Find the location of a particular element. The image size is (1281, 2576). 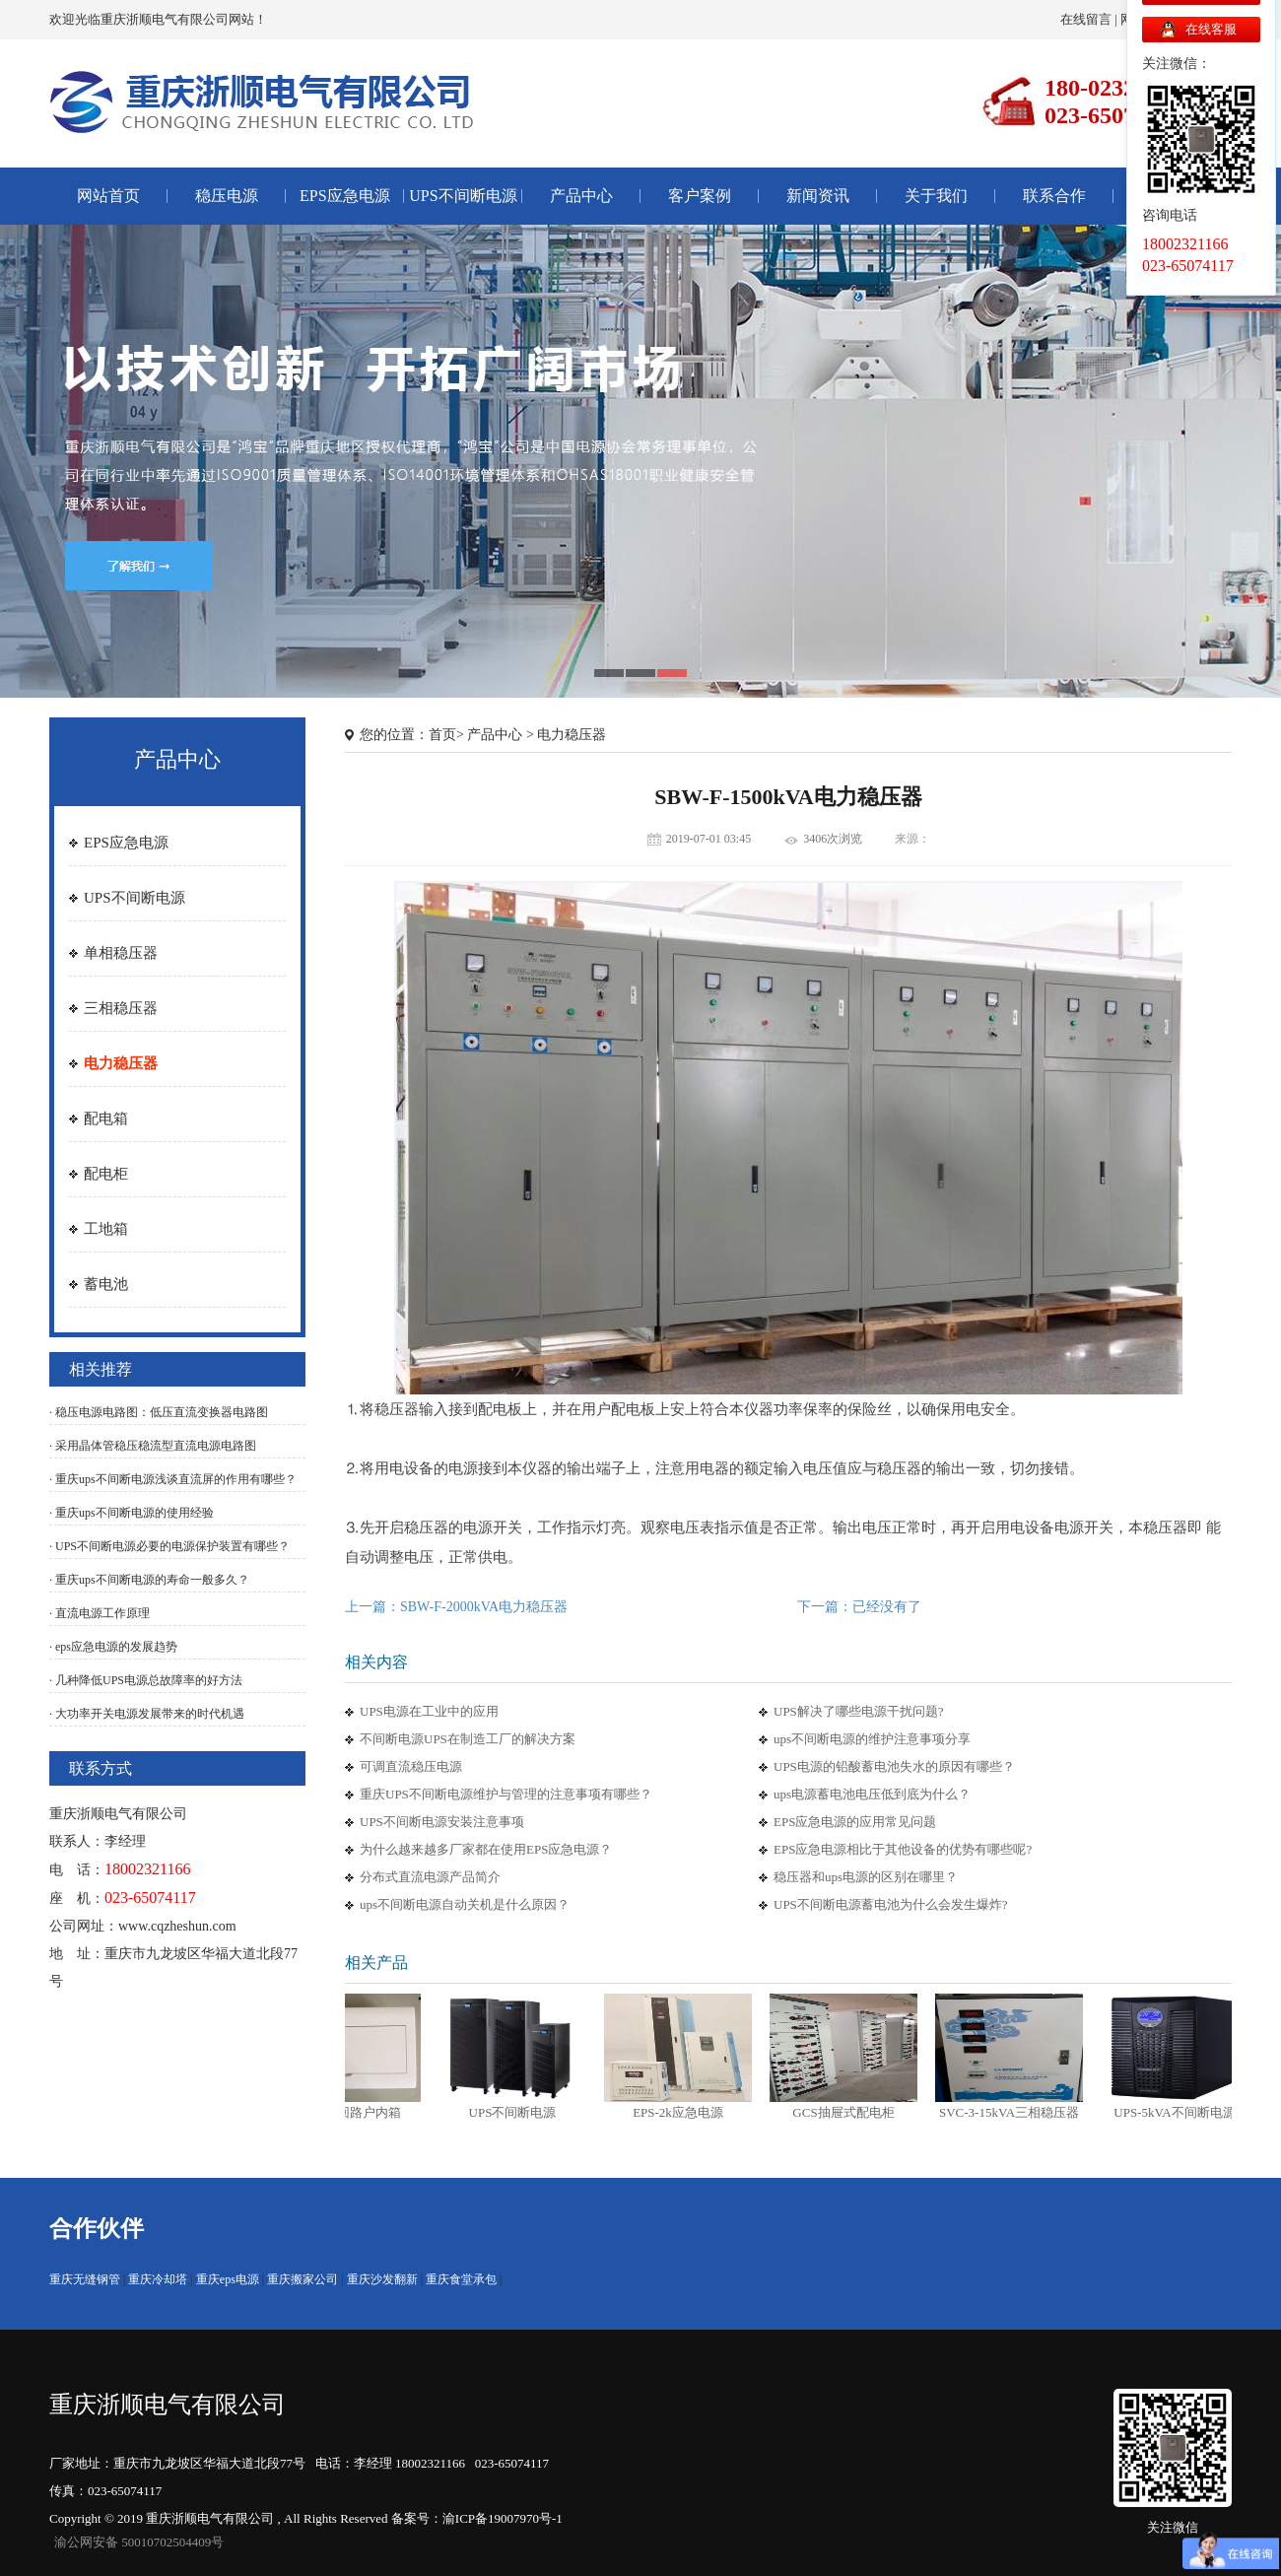

重庆无缝钢管 is located at coordinates (84, 2279).